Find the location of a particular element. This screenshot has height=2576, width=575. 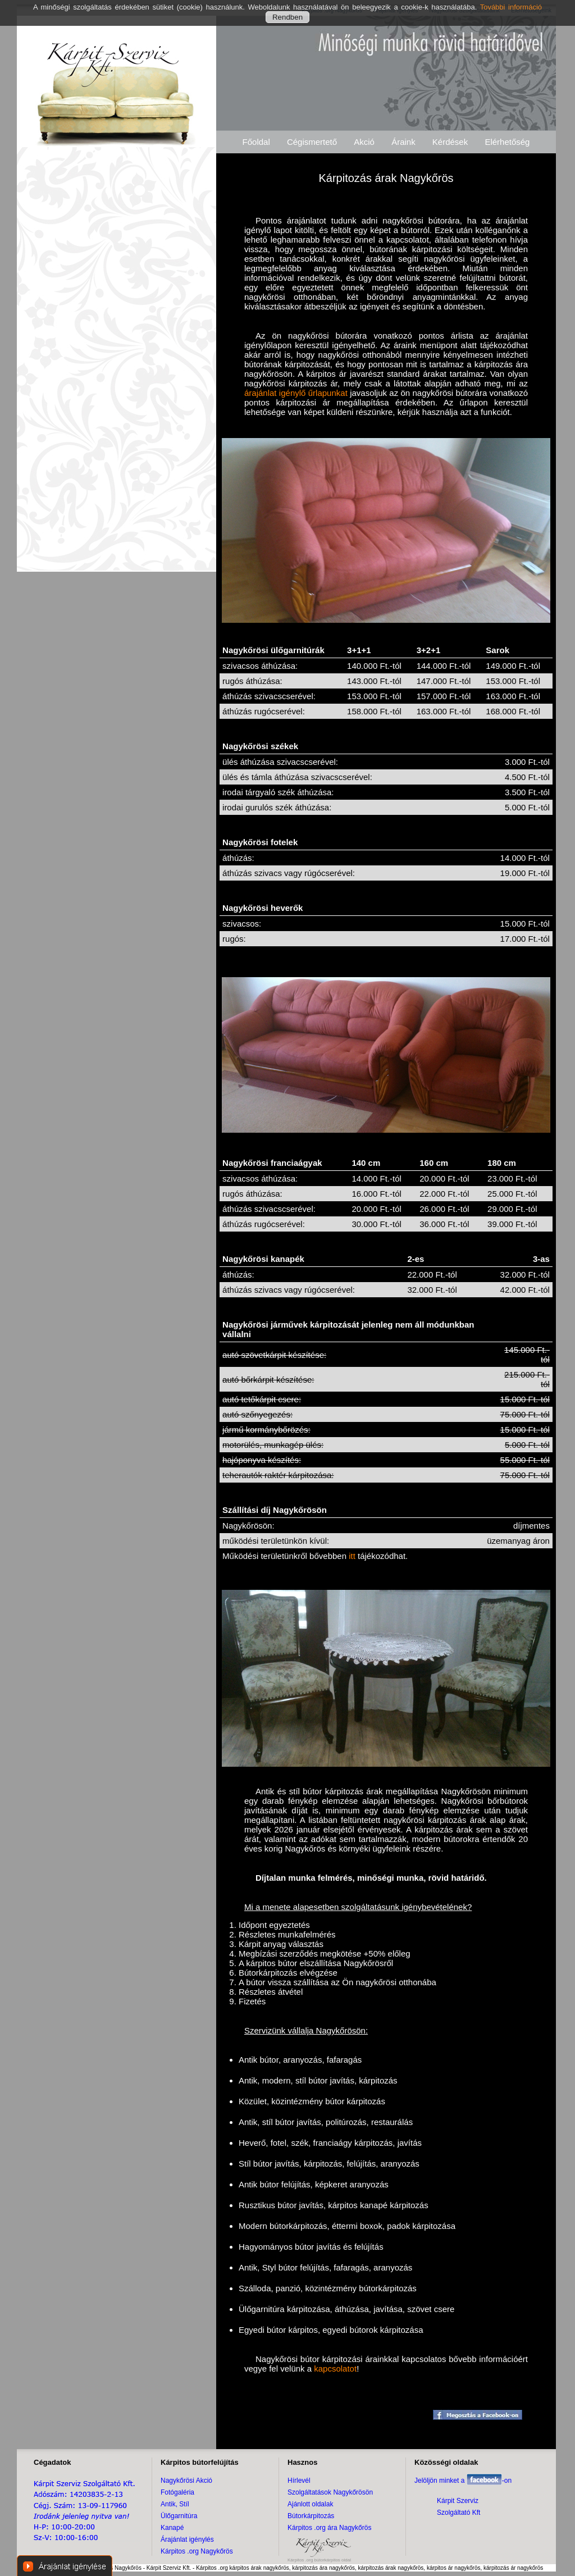

Kérdések is located at coordinates (450, 142).